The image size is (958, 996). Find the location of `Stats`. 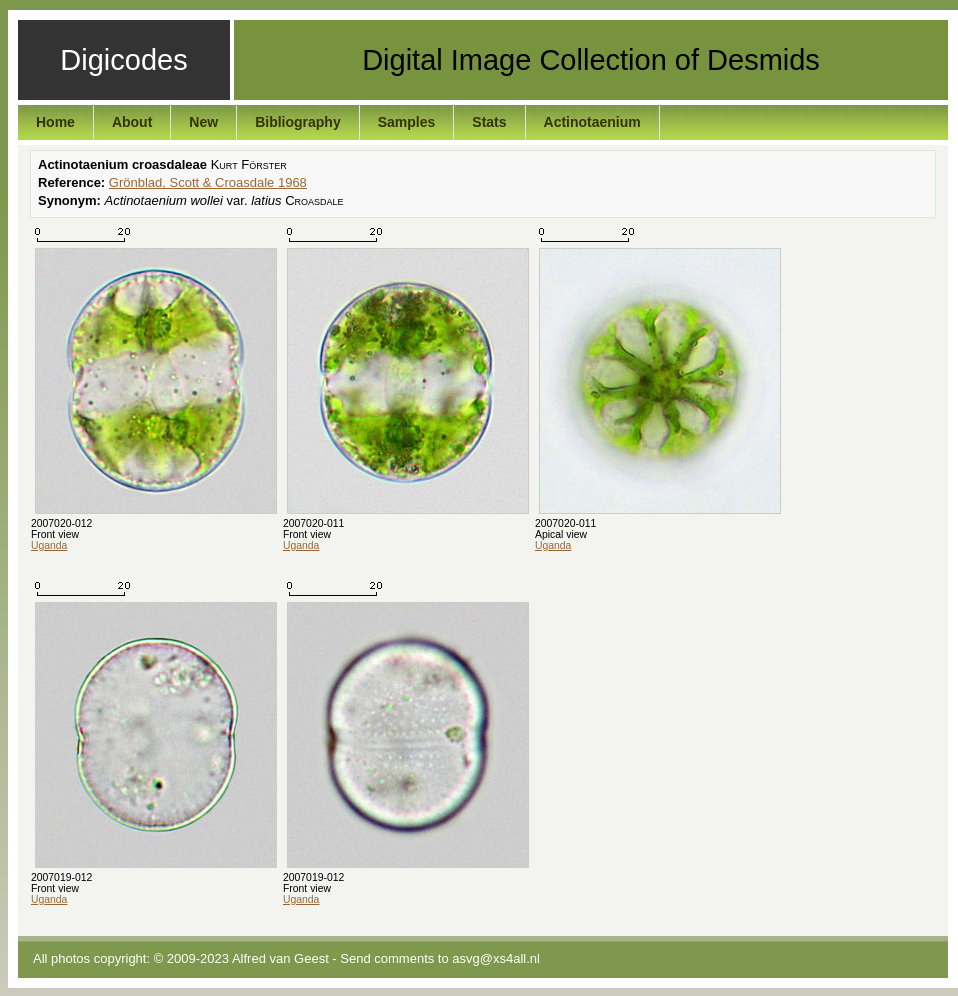

Stats is located at coordinates (489, 122).